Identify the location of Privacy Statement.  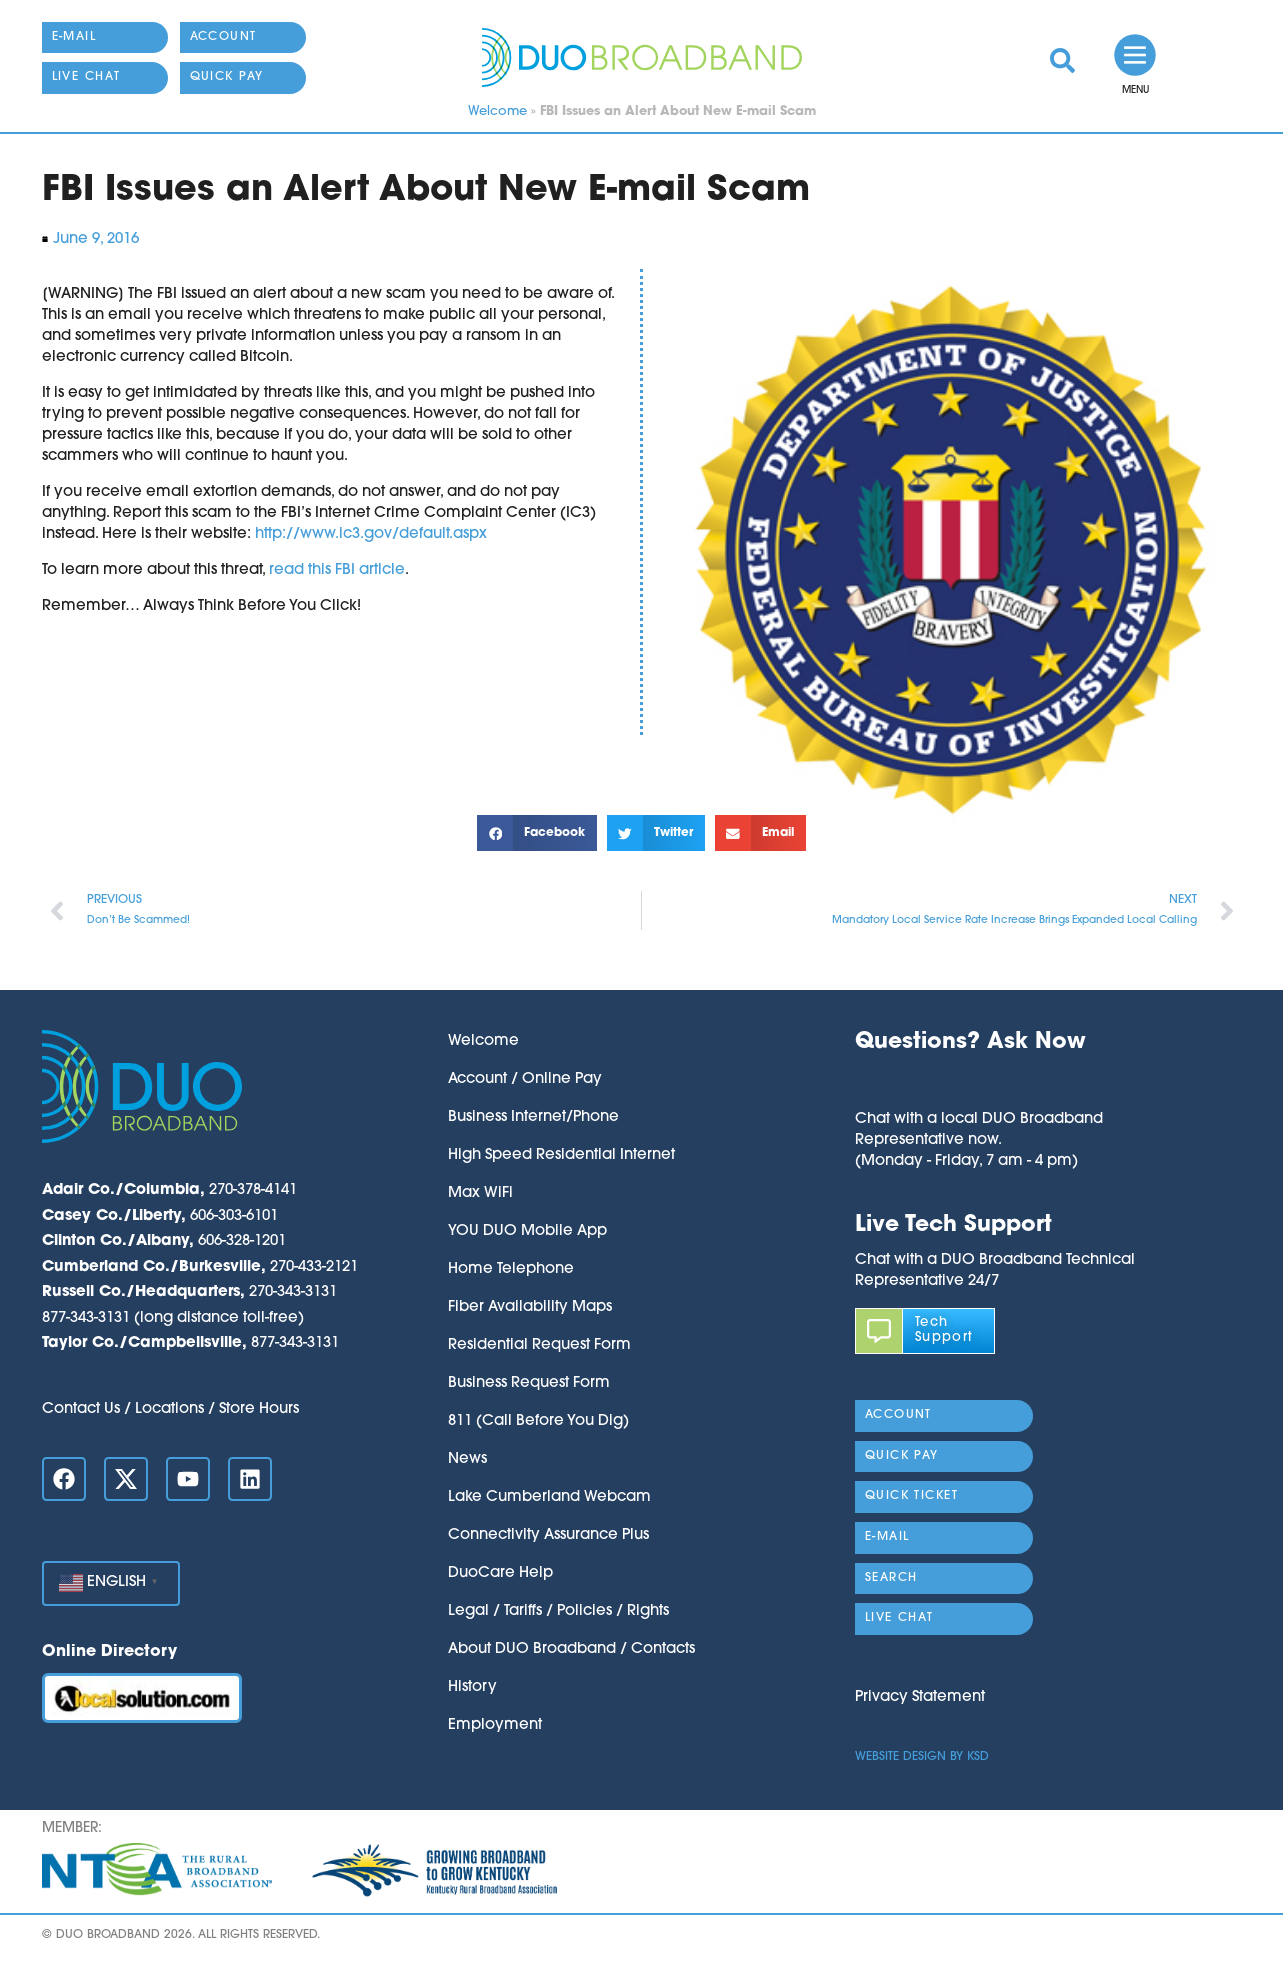
(920, 1697).